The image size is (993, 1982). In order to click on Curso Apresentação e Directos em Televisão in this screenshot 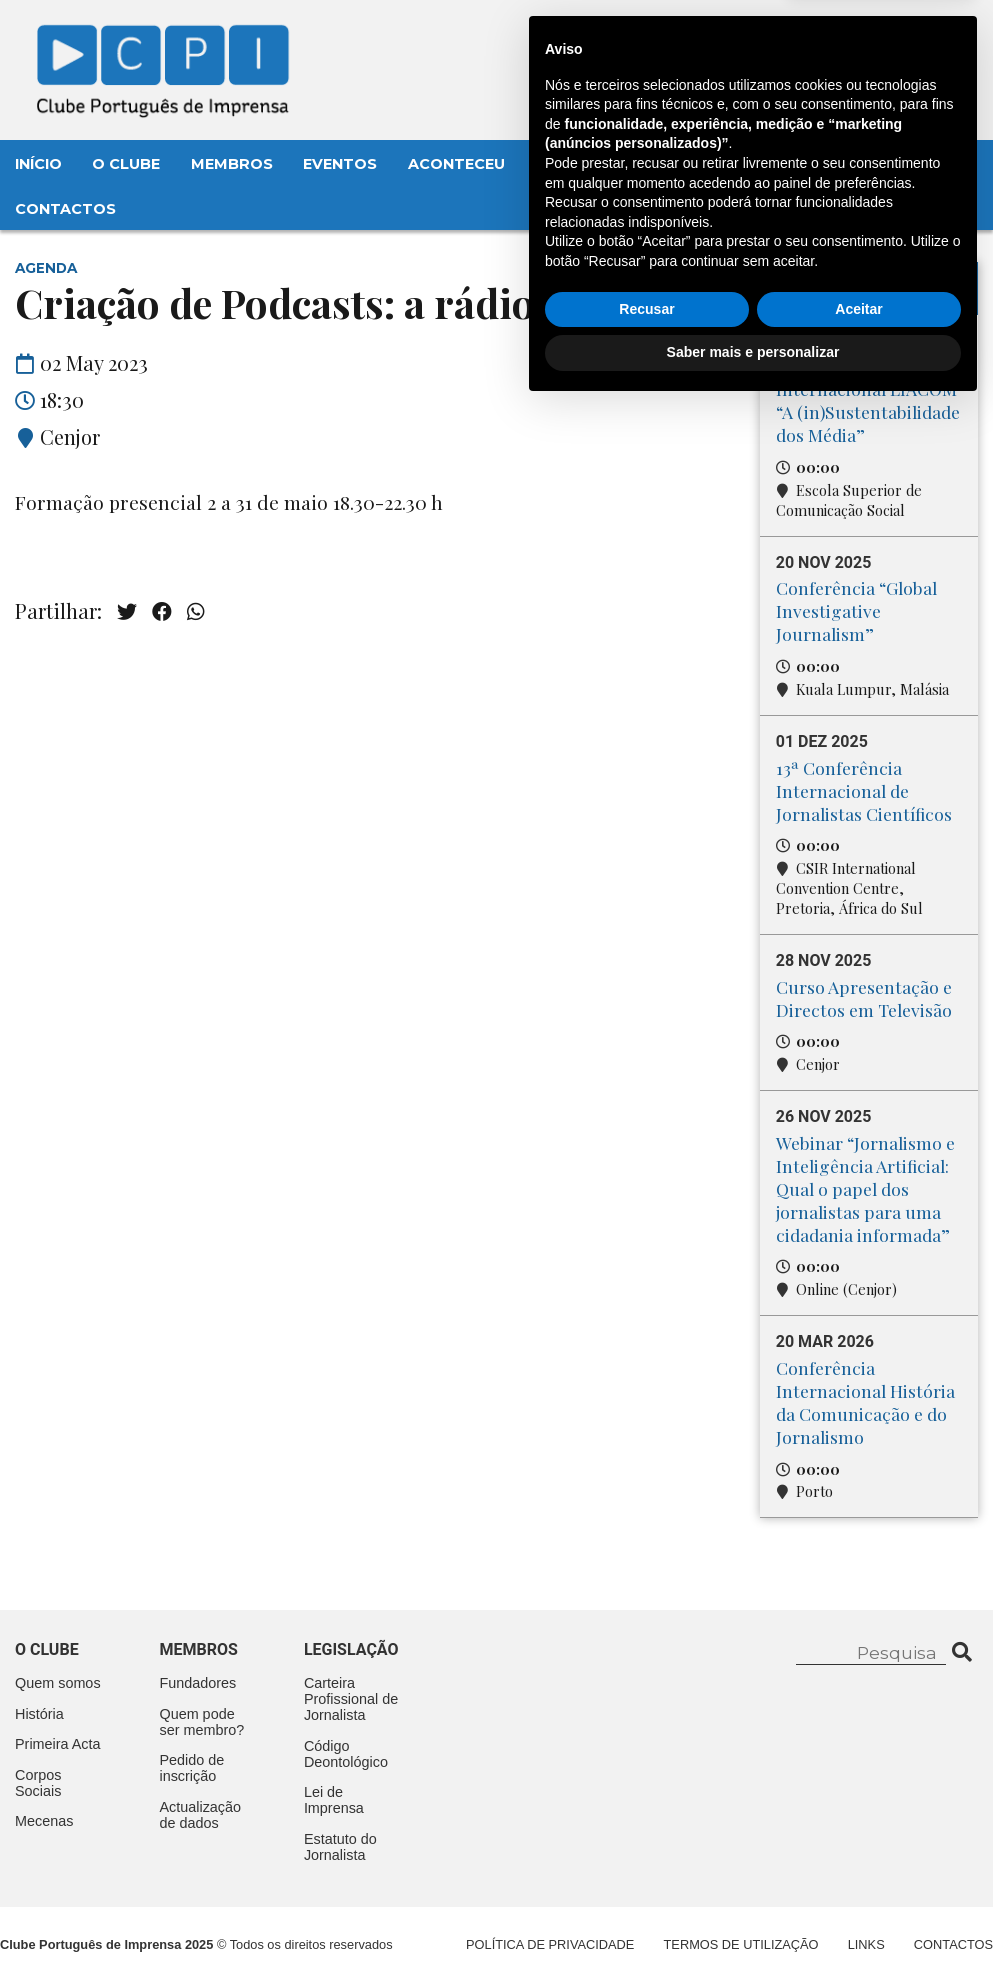, I will do `click(864, 998)`.